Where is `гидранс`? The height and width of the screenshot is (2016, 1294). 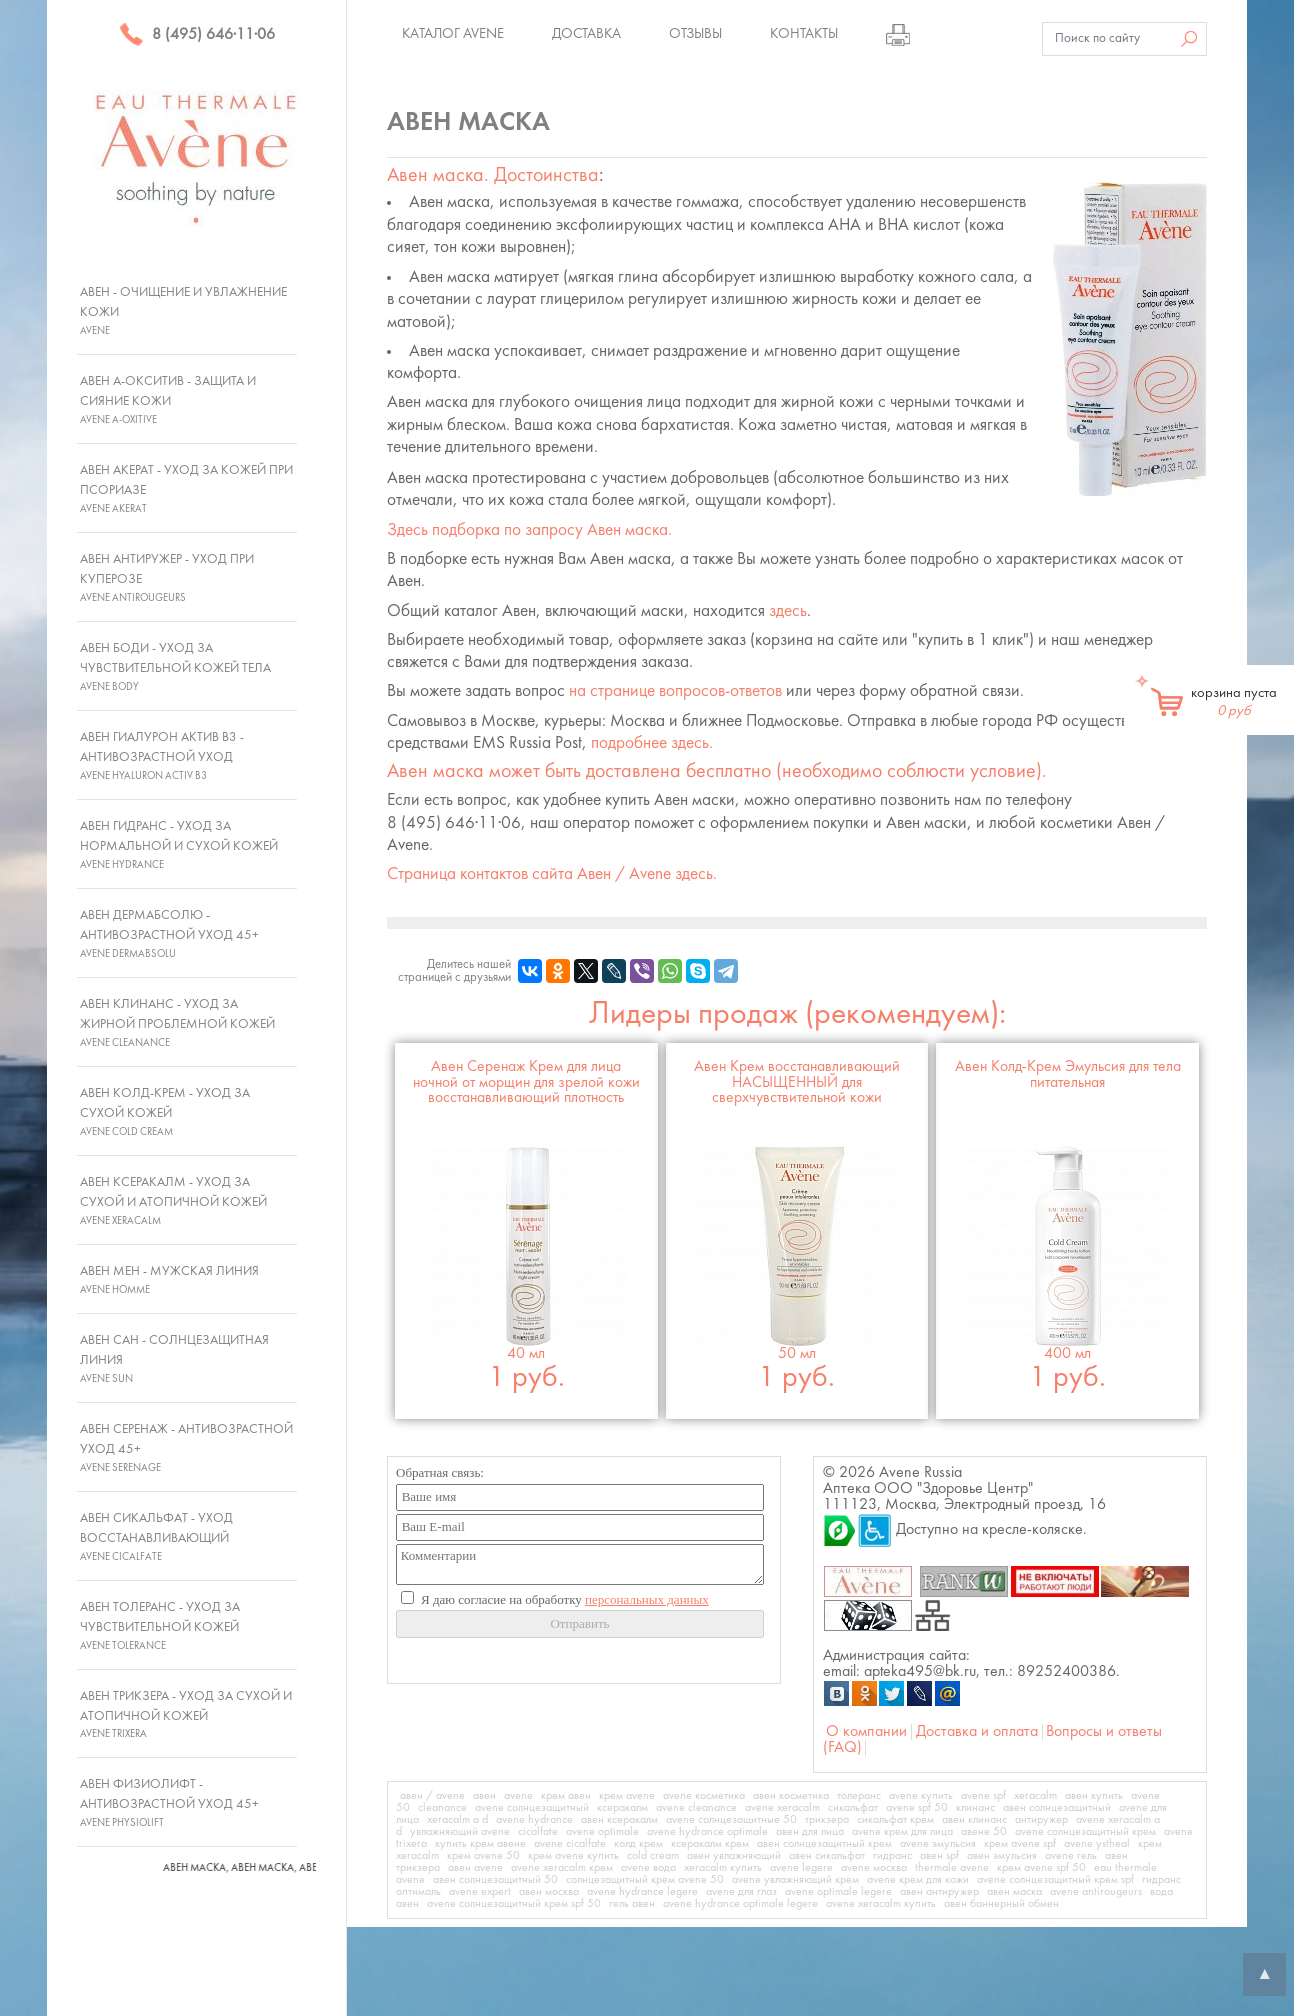
гидранс is located at coordinates (892, 1856).